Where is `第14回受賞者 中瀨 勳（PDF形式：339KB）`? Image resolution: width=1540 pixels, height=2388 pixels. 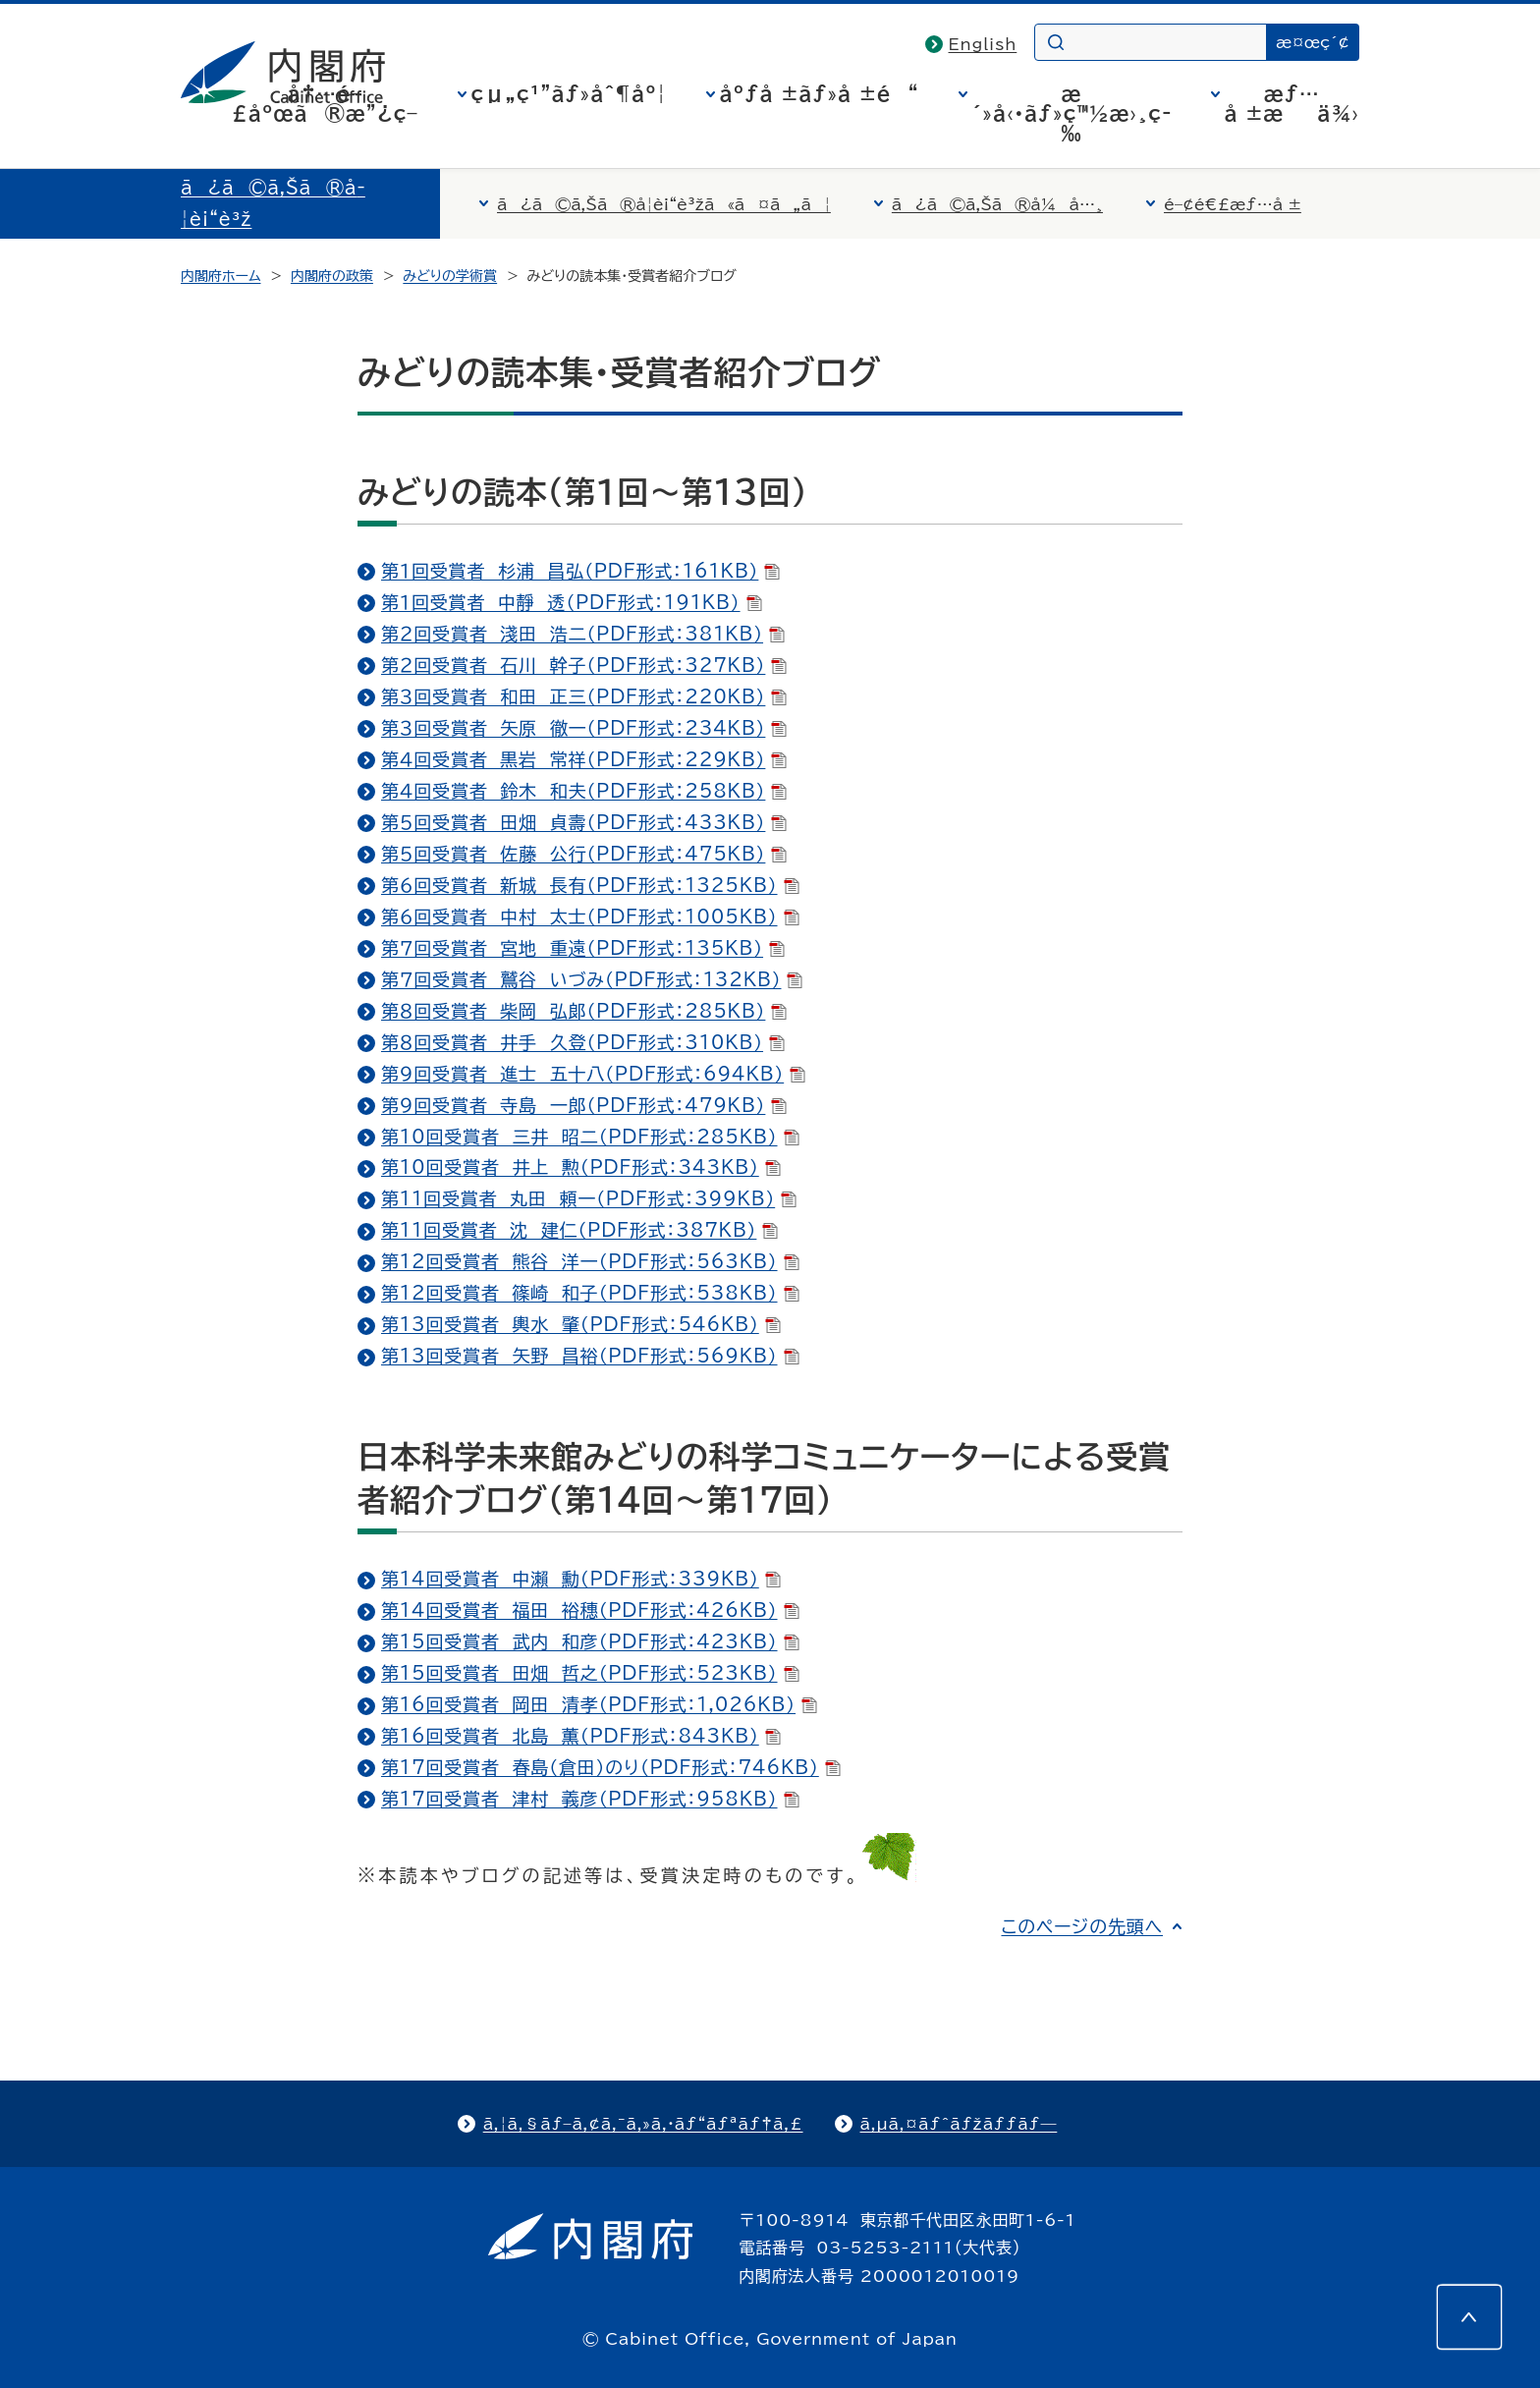
第14回受賞者 中瀨 勳（PDF形式：339KB） is located at coordinates (581, 1578).